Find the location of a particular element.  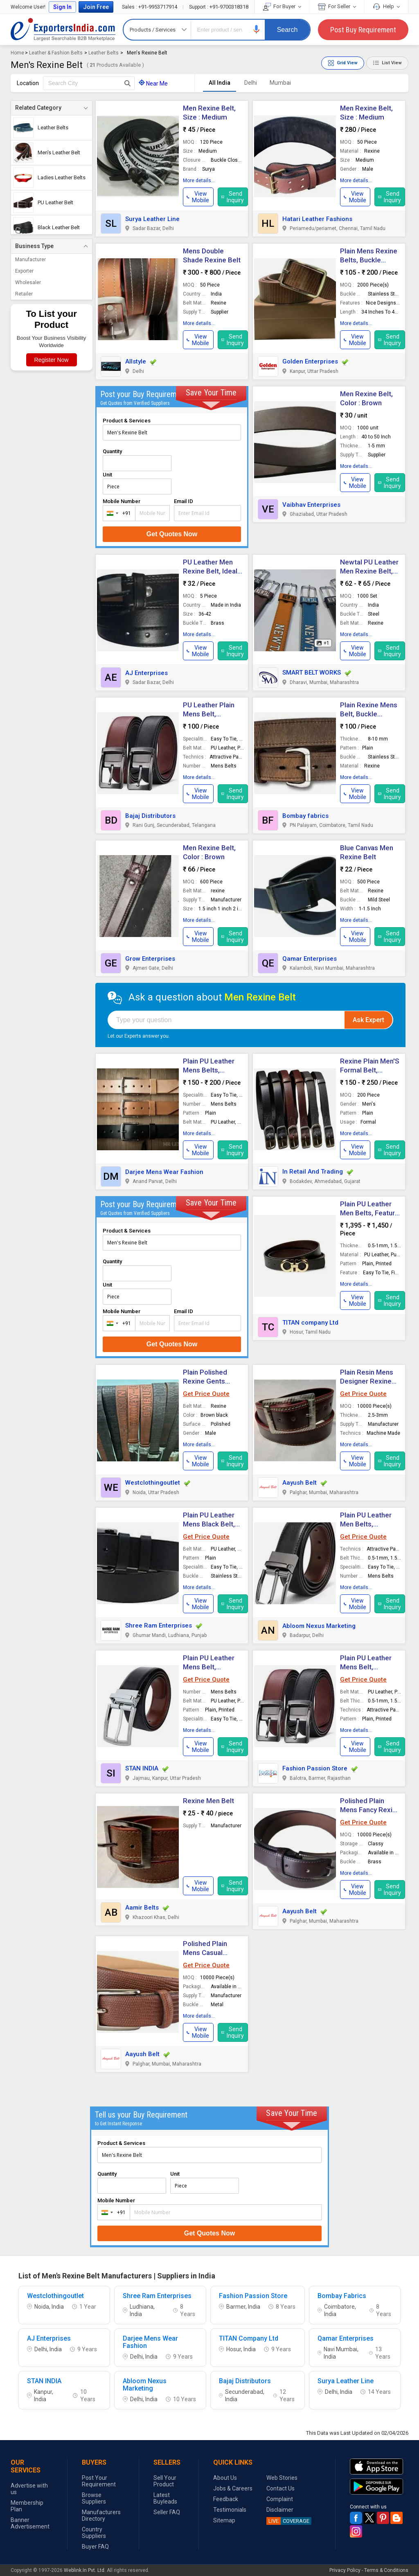

Join Free is located at coordinates (96, 7).